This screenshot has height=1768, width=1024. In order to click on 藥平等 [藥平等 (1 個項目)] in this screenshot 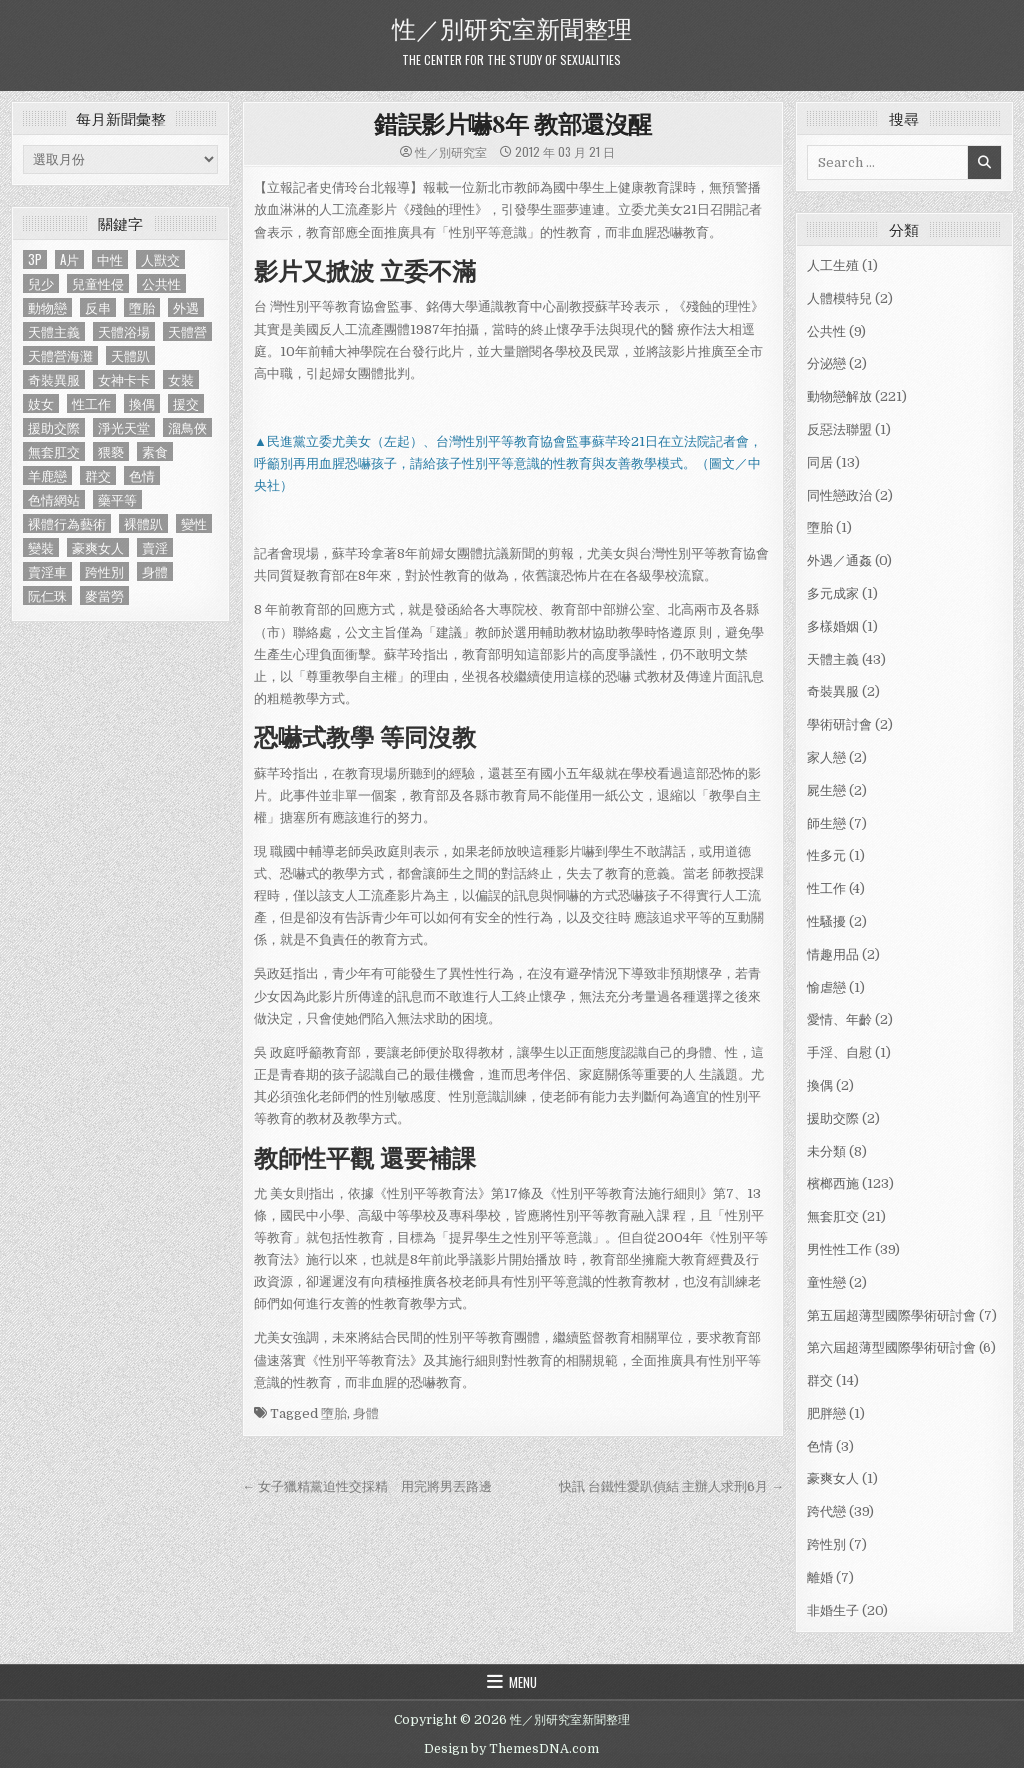, I will do `click(117, 499)`.